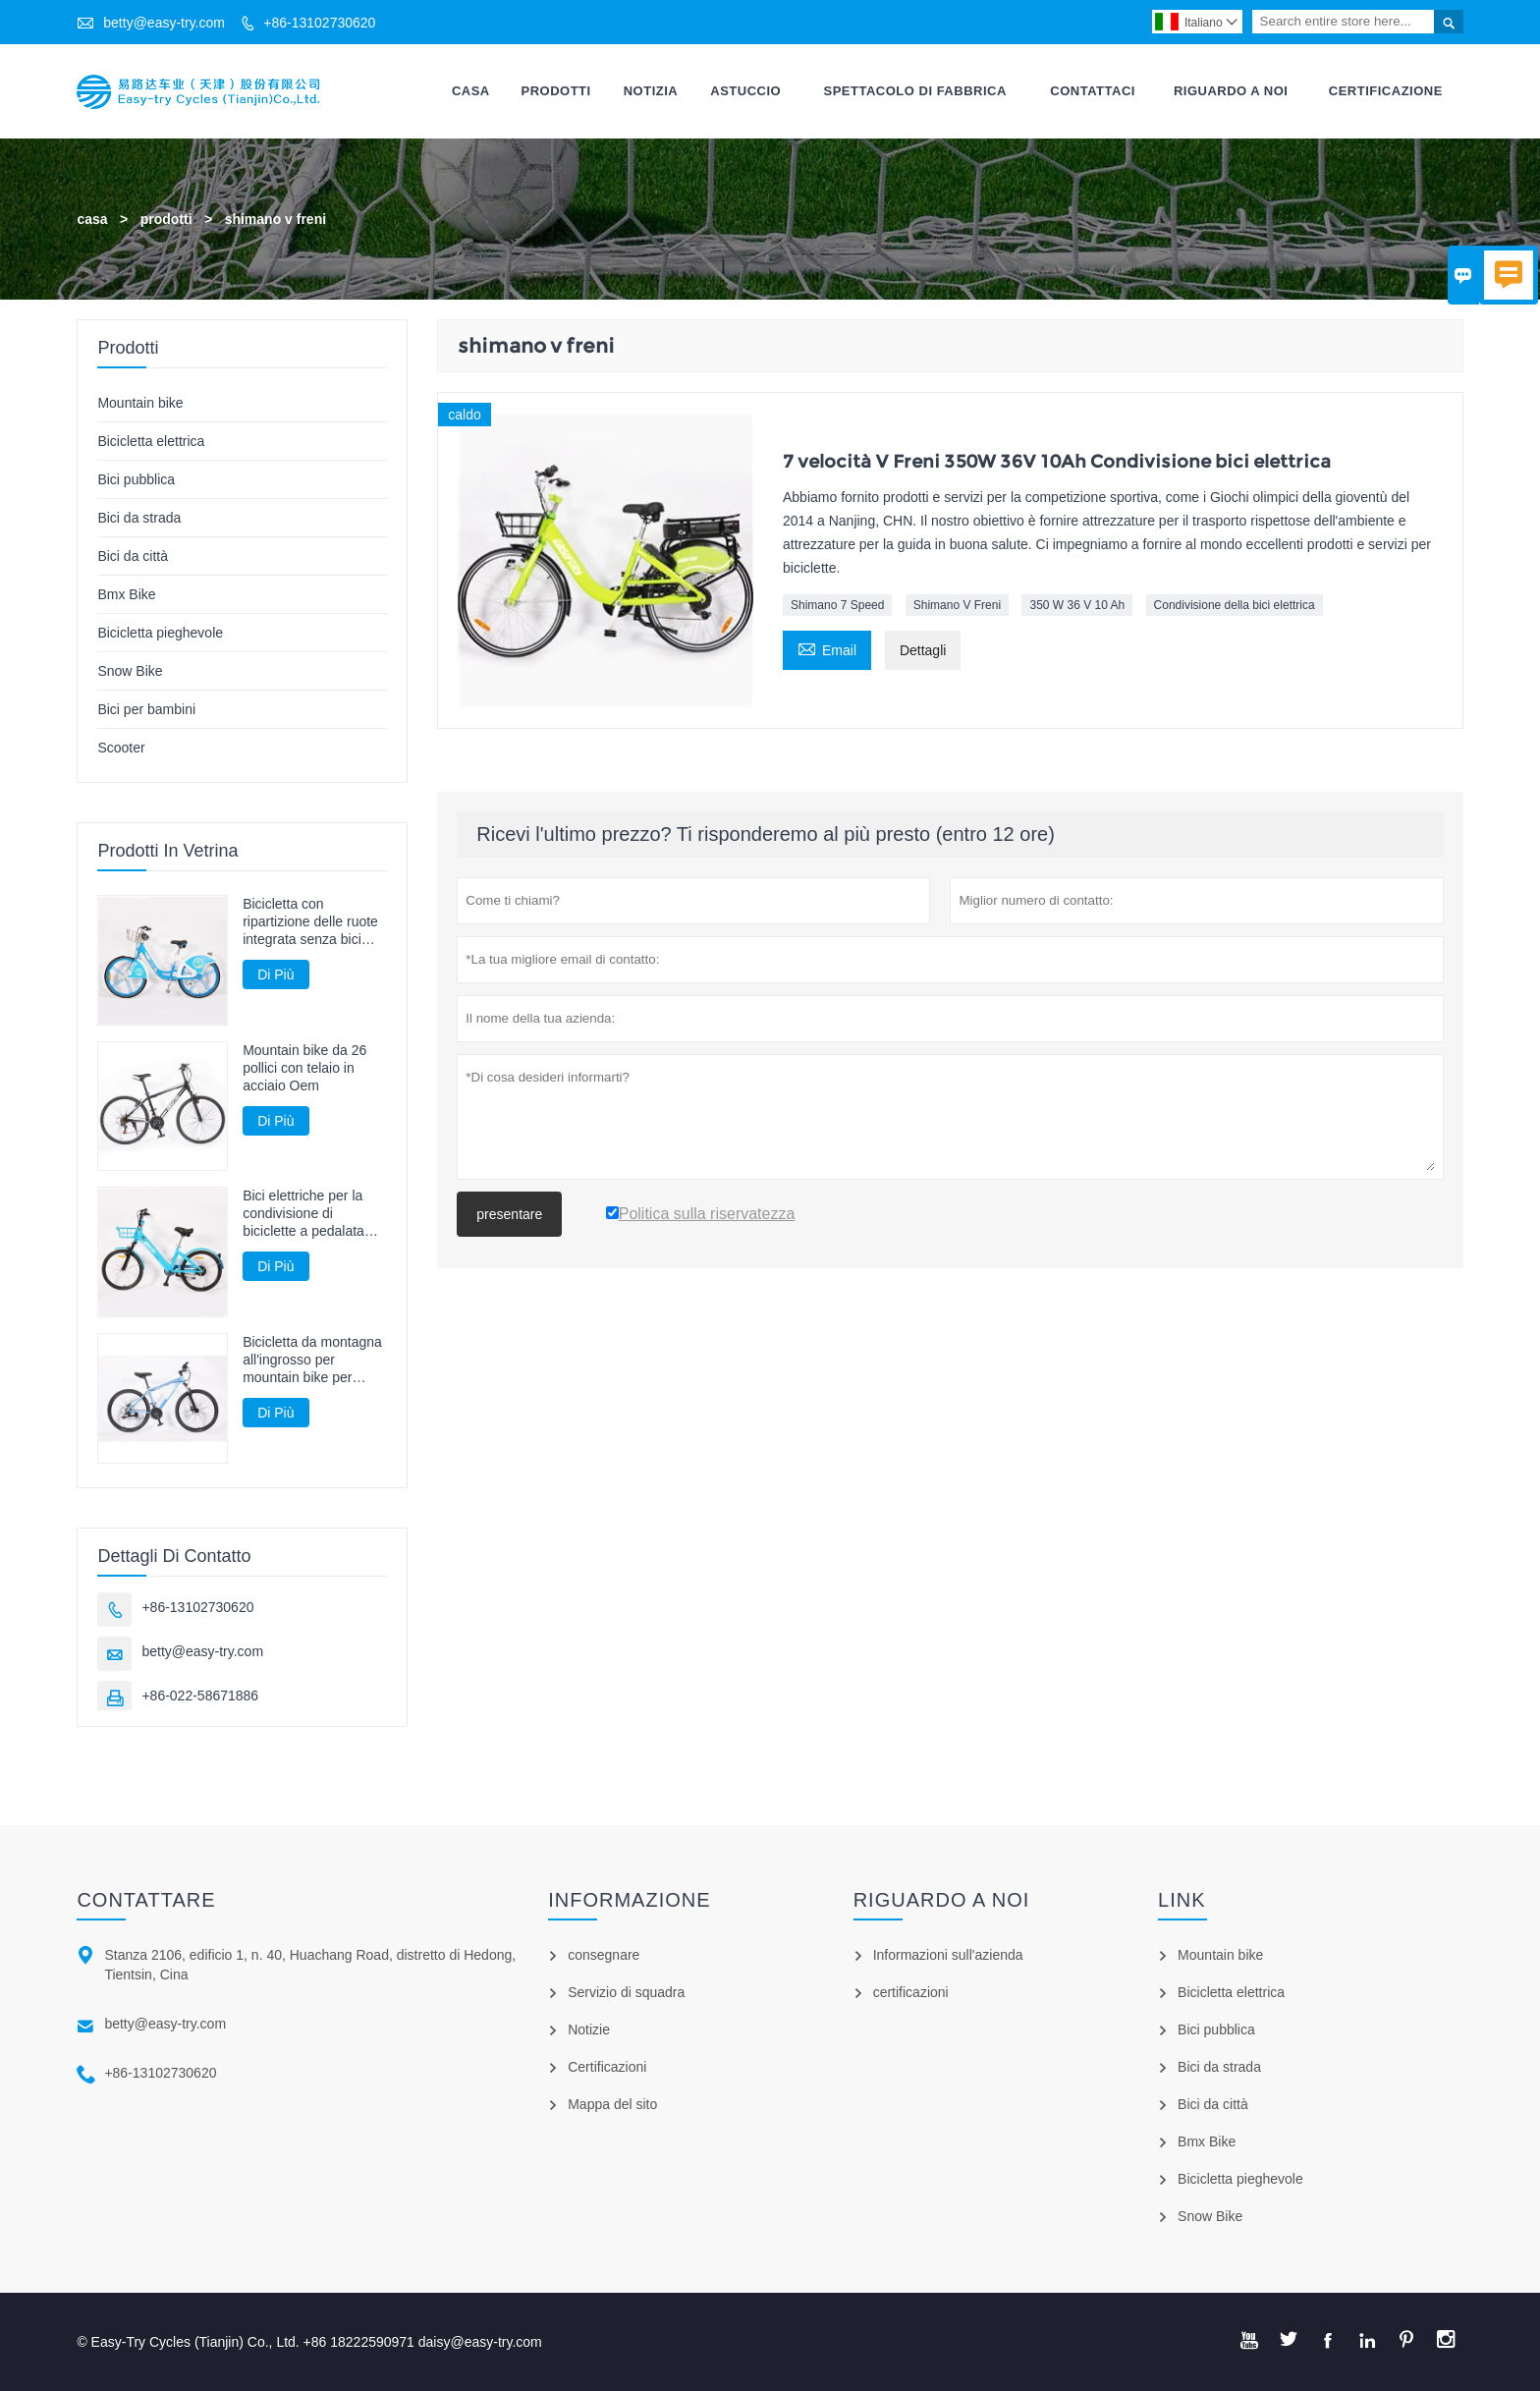  Describe the element at coordinates (319, 22) in the screenshot. I see `+86-13102730620` at that location.